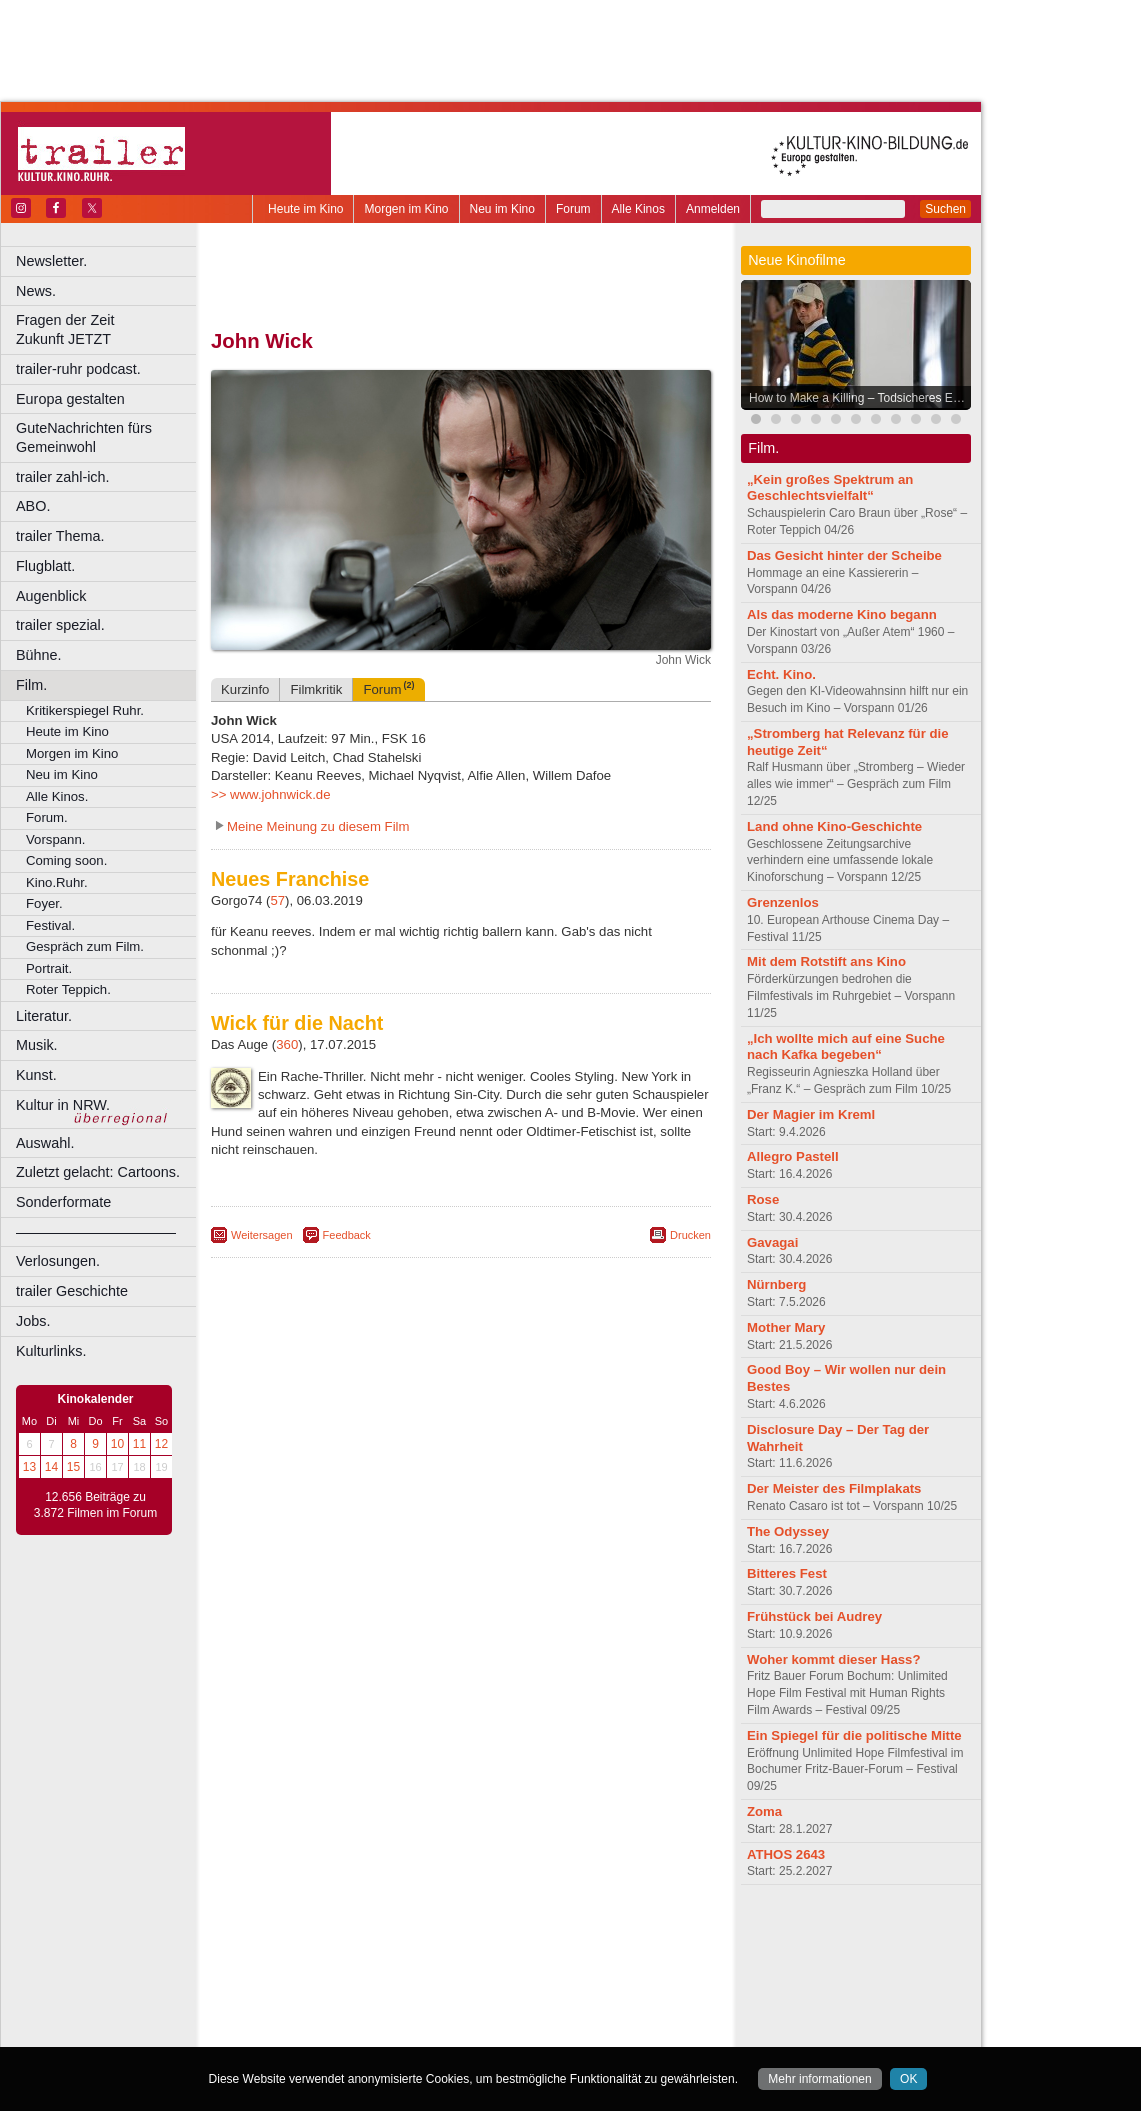 This screenshot has width=1141, height=2111. What do you see at coordinates (842, 614) in the screenshot?
I see `Als das moderne Kino begann` at bounding box center [842, 614].